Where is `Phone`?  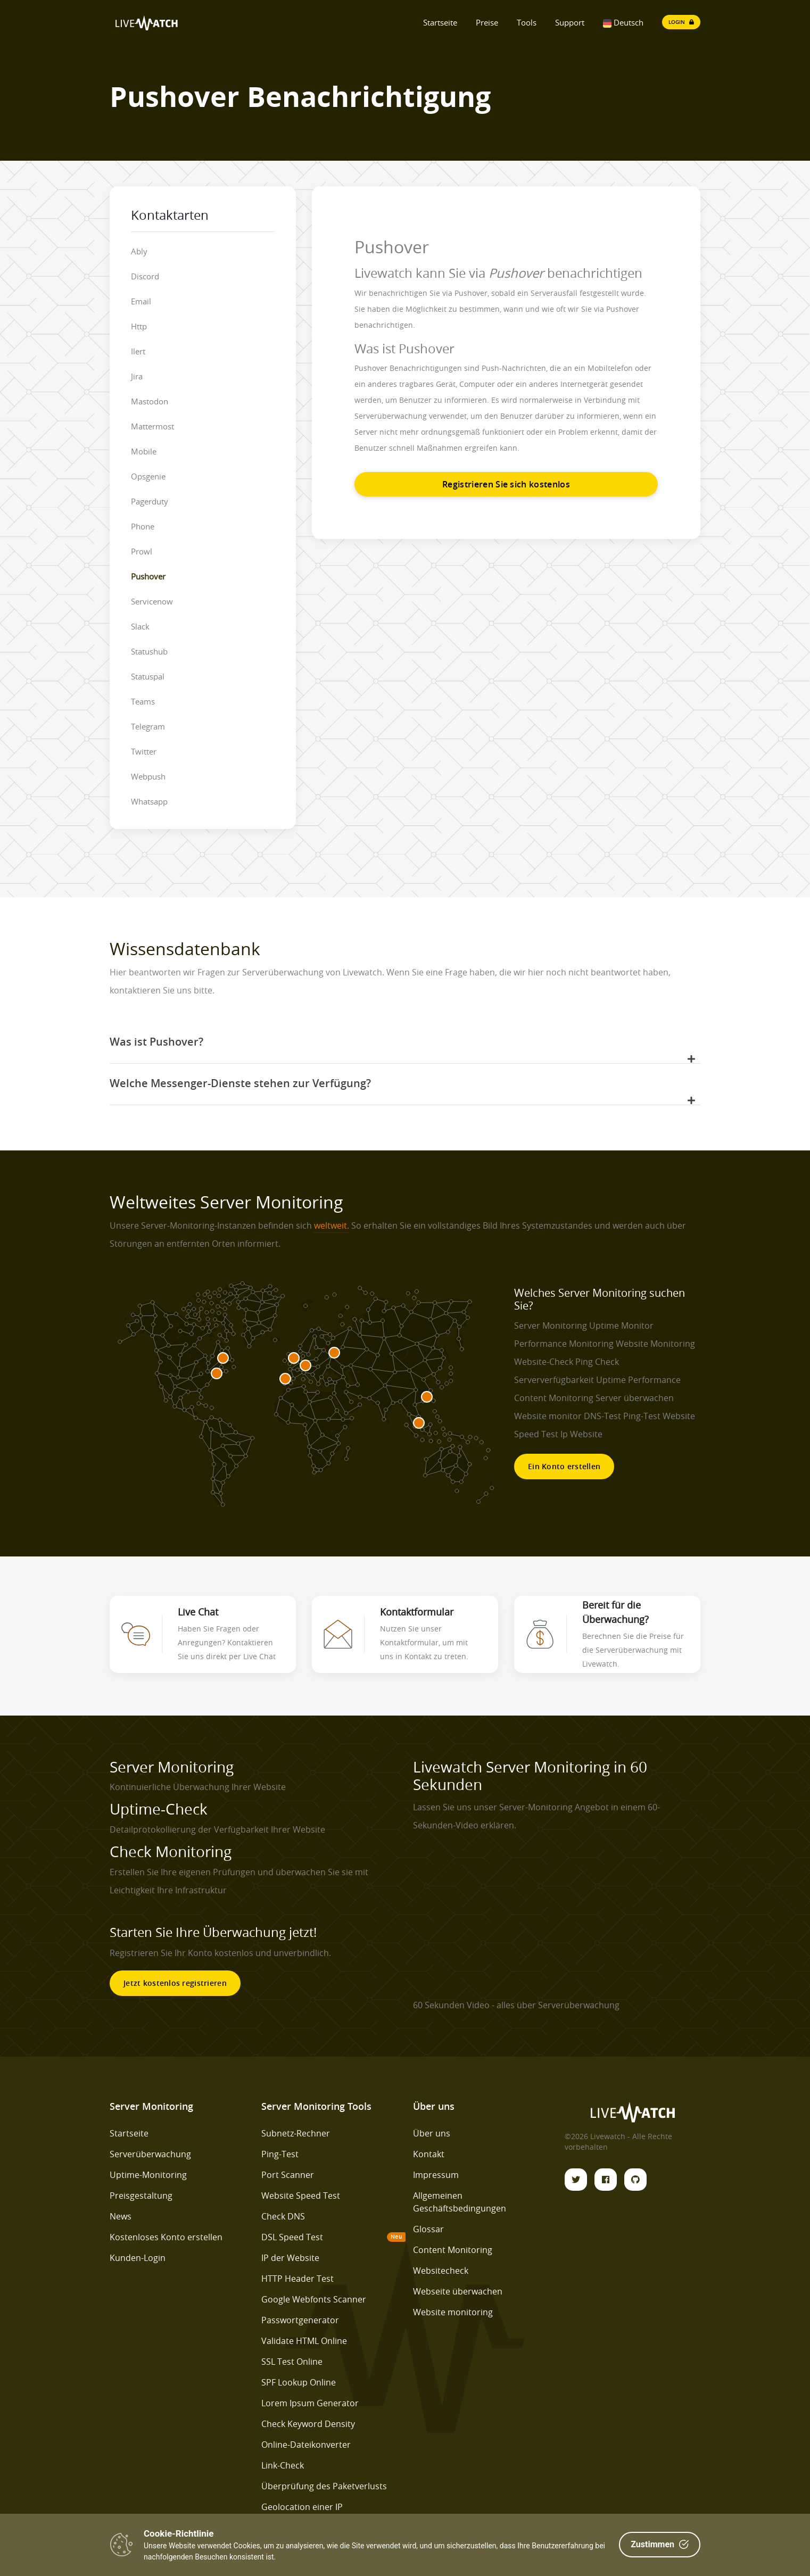
Phone is located at coordinates (142, 526).